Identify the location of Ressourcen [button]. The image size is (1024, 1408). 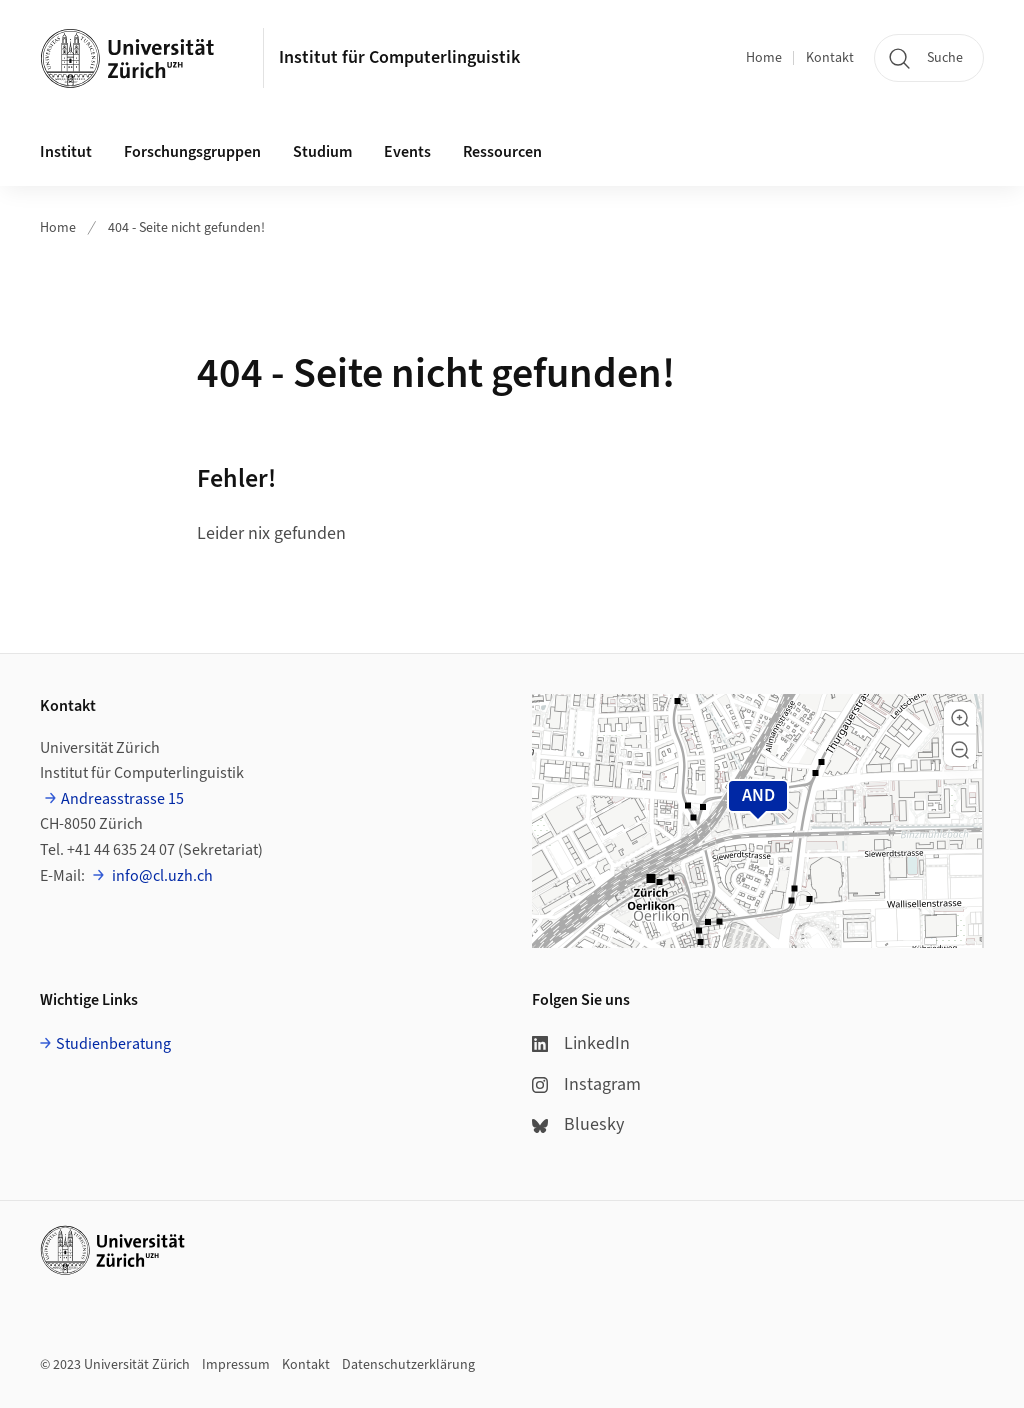
(502, 152).